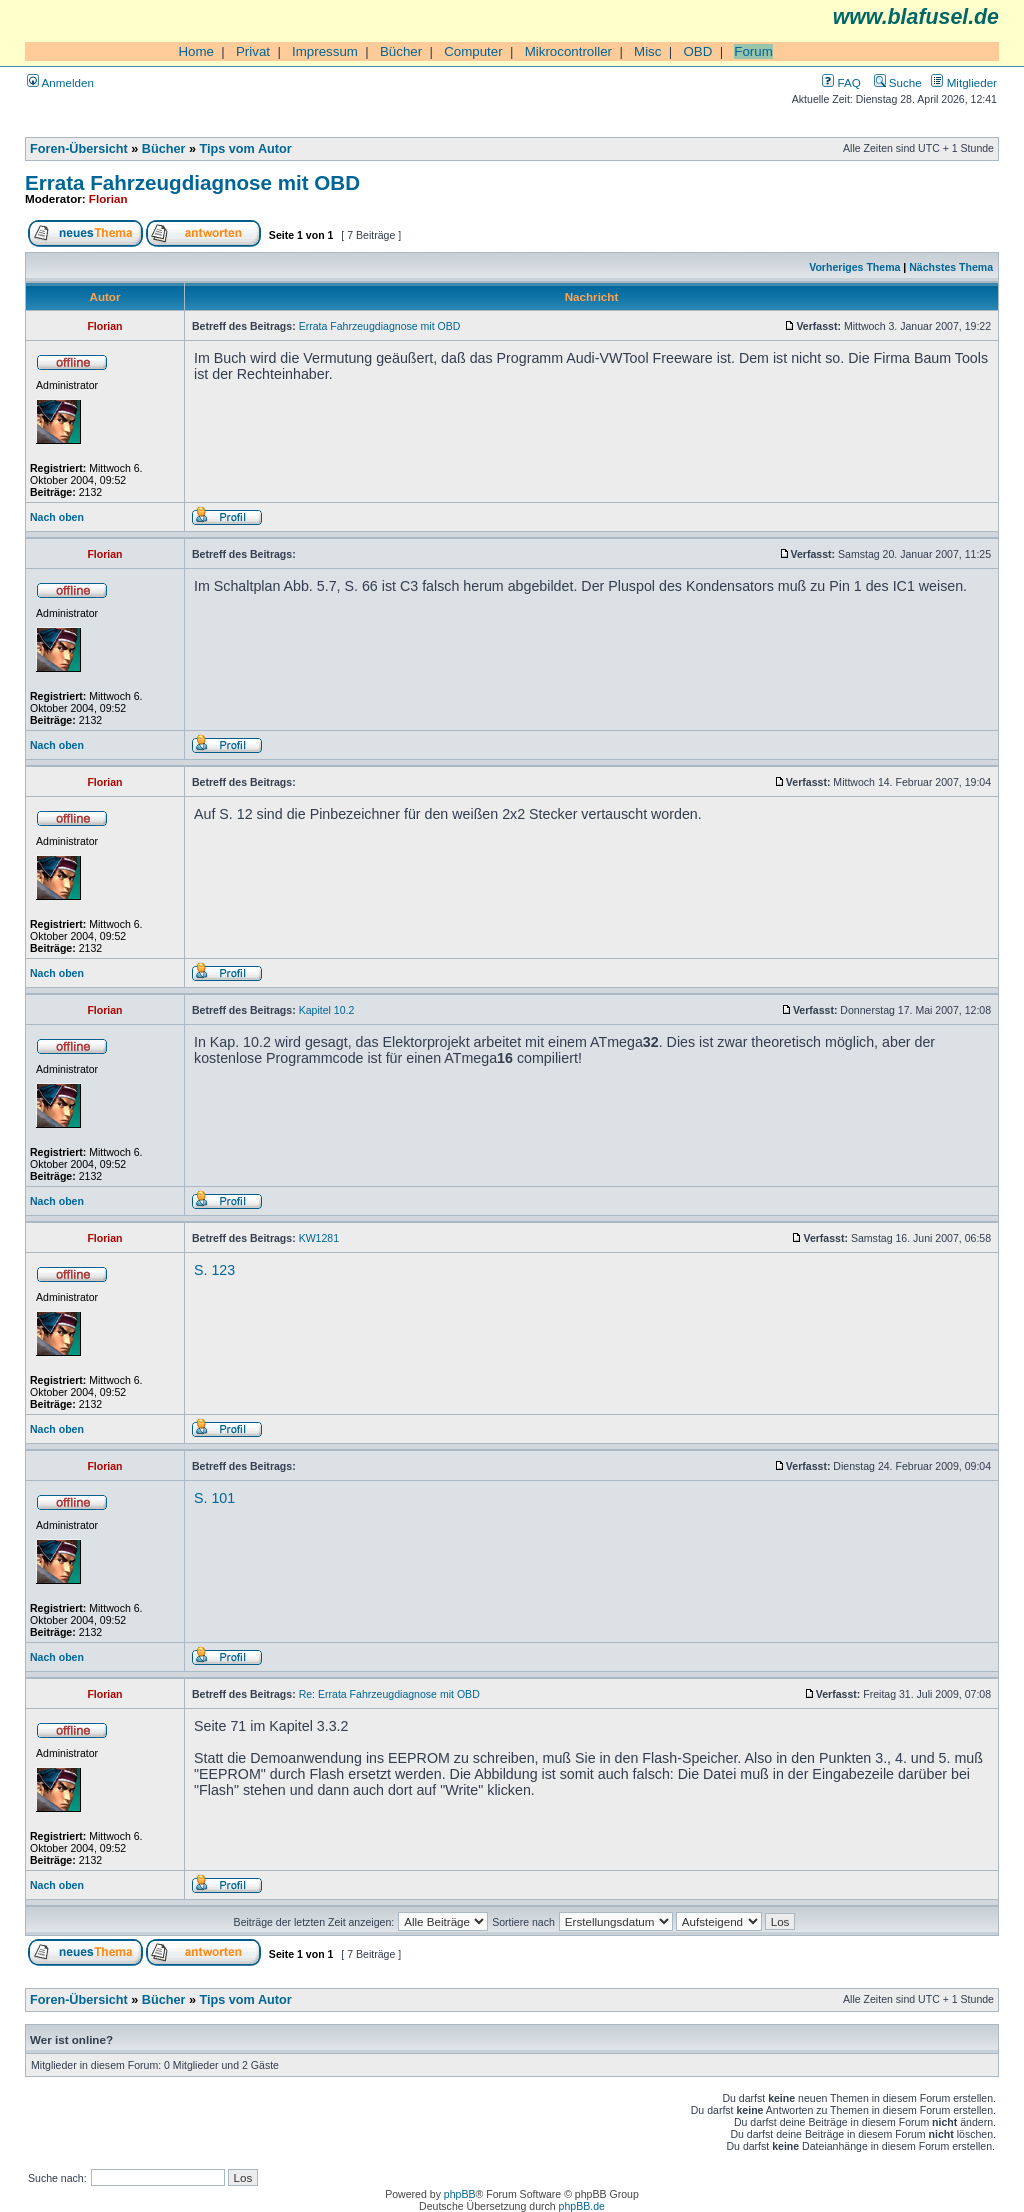  Describe the element at coordinates (951, 267) in the screenshot. I see `Nächstes Thema` at that location.